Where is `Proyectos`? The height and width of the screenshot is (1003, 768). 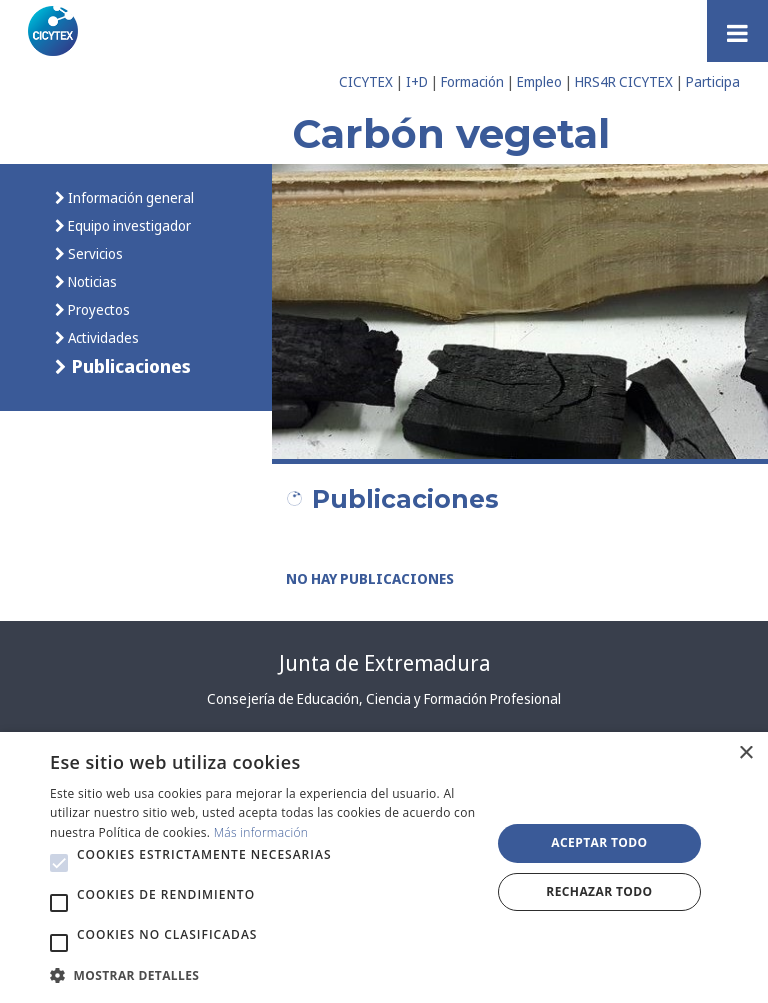 Proyectos is located at coordinates (97, 309).